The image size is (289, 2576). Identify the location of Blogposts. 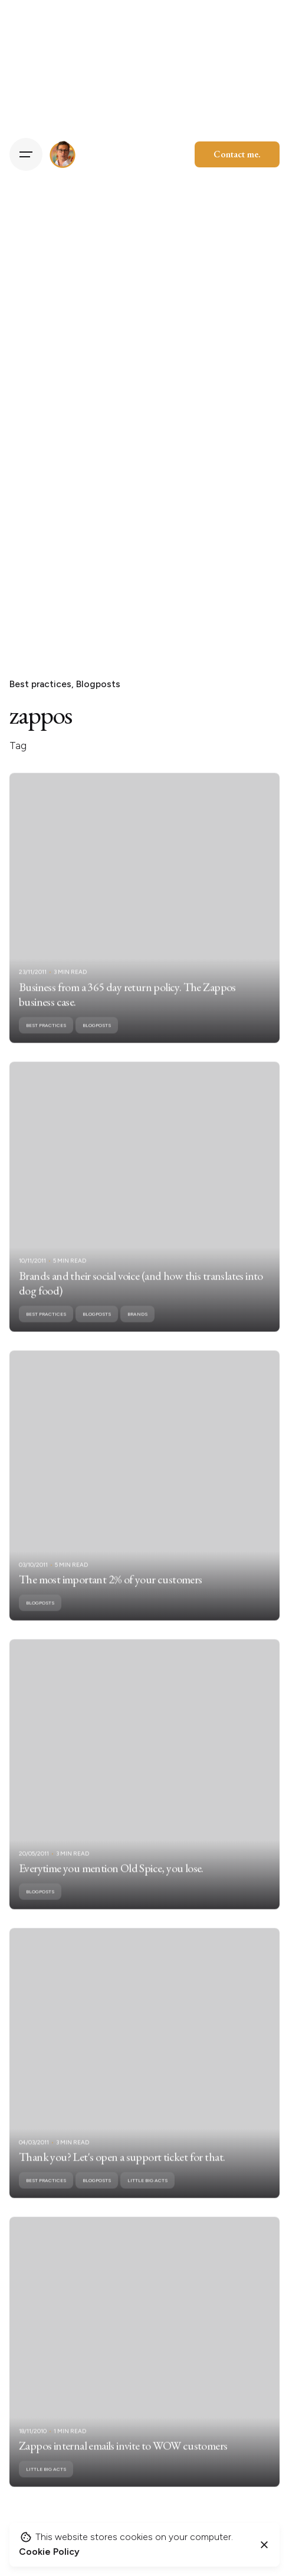
(98, 684).